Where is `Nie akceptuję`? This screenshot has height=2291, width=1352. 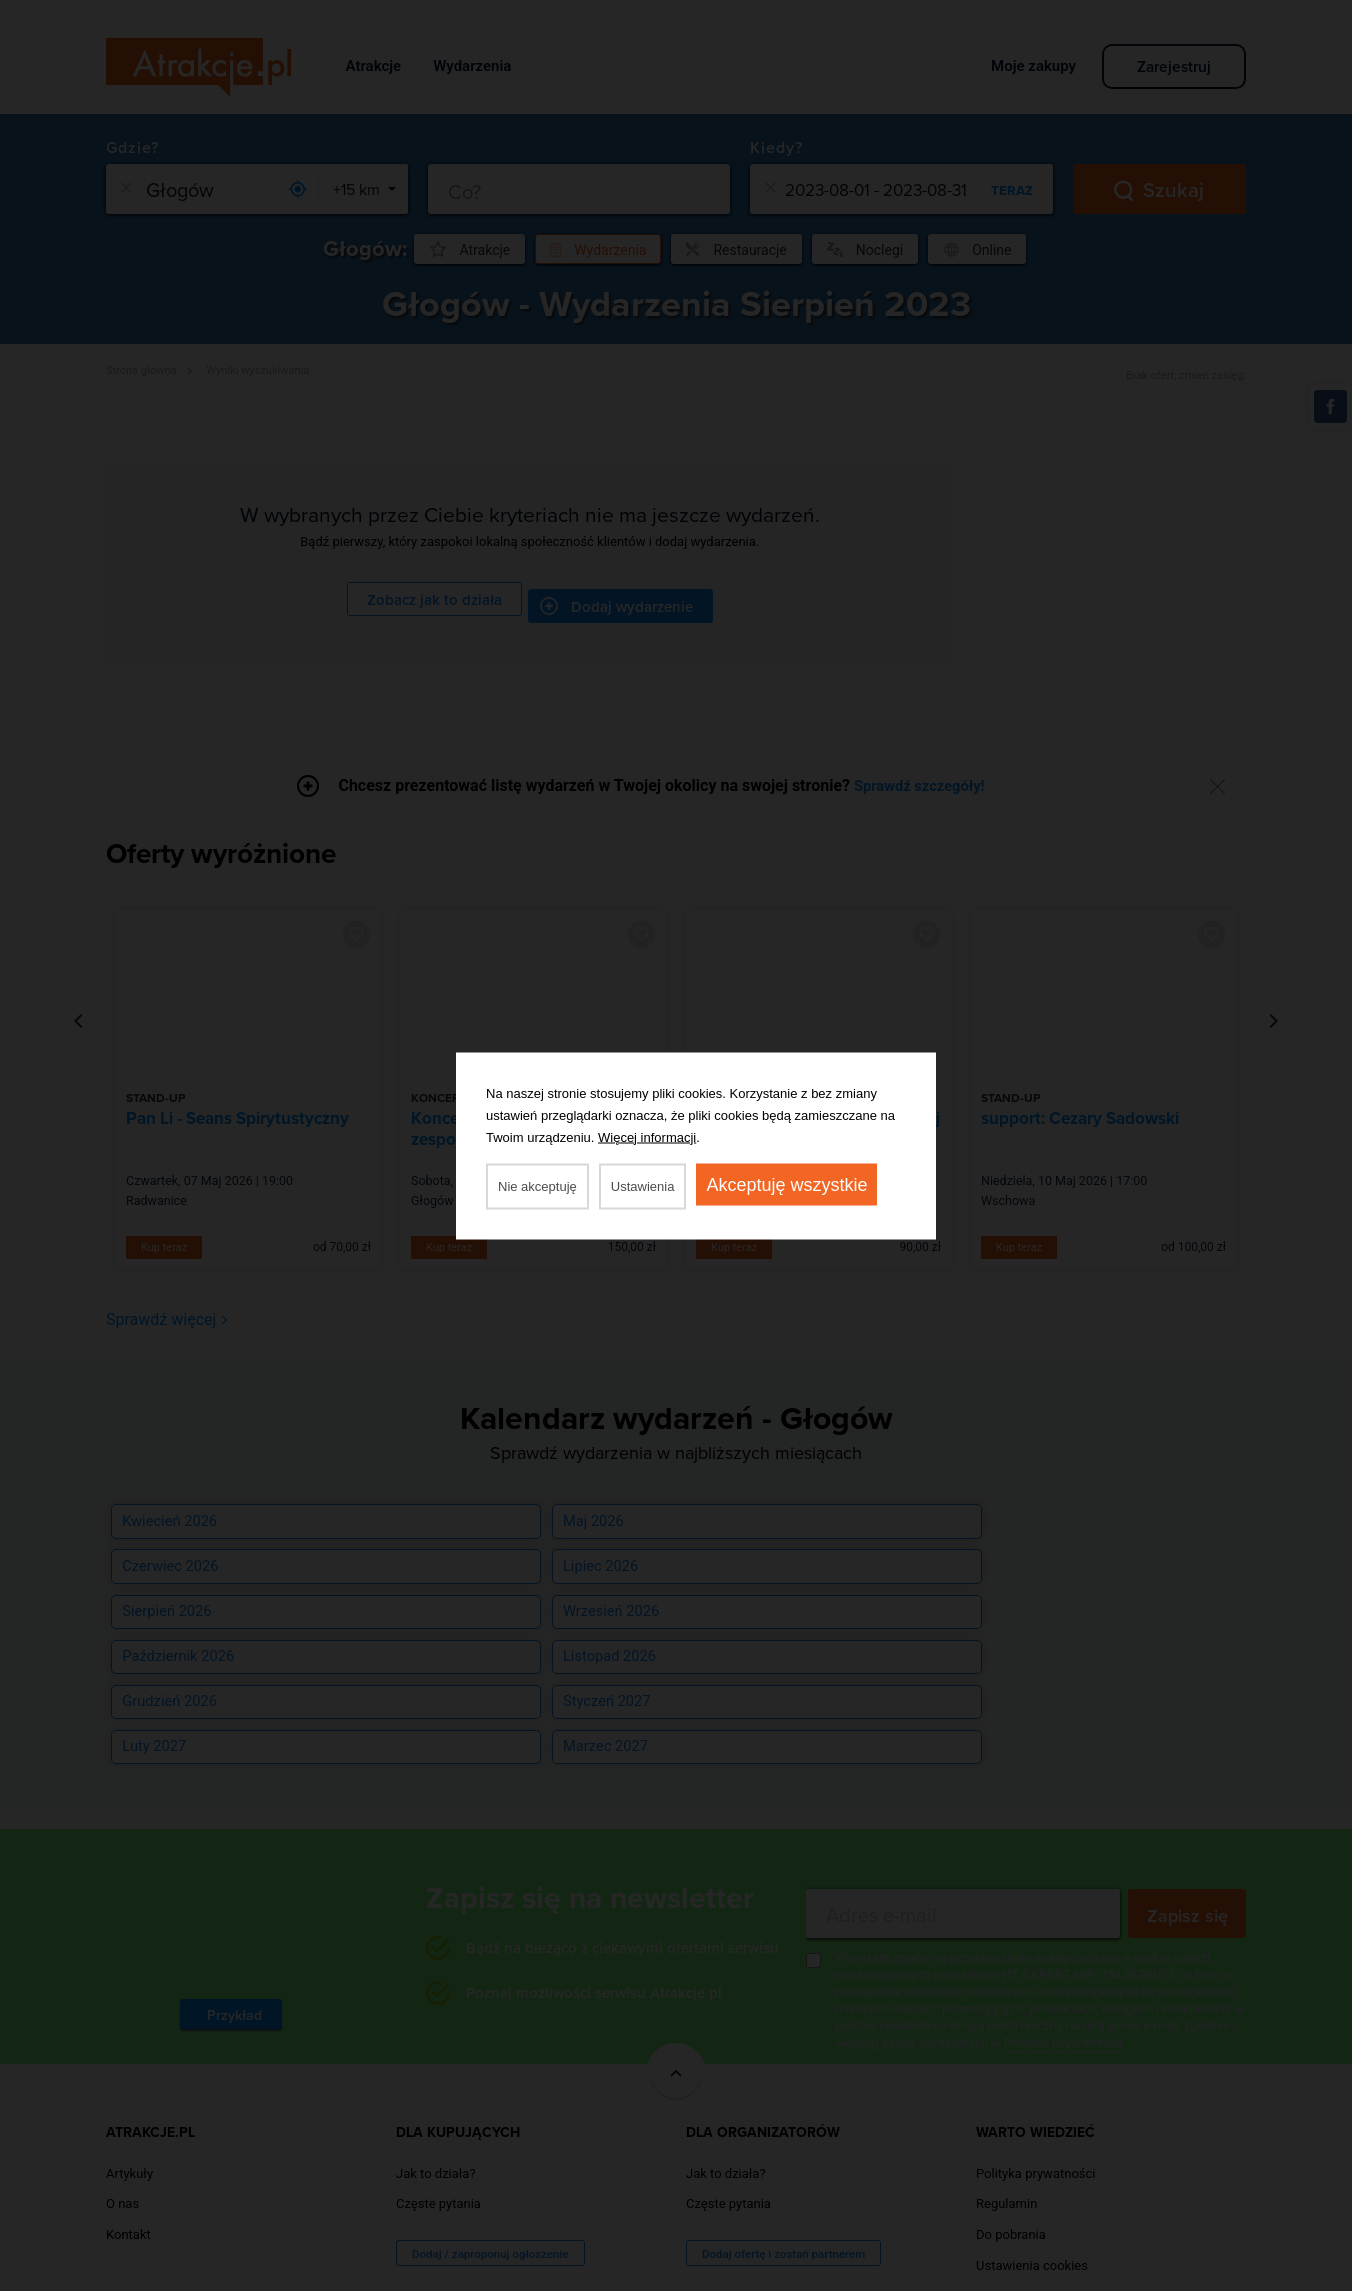
Nie akceptuję is located at coordinates (537, 1185).